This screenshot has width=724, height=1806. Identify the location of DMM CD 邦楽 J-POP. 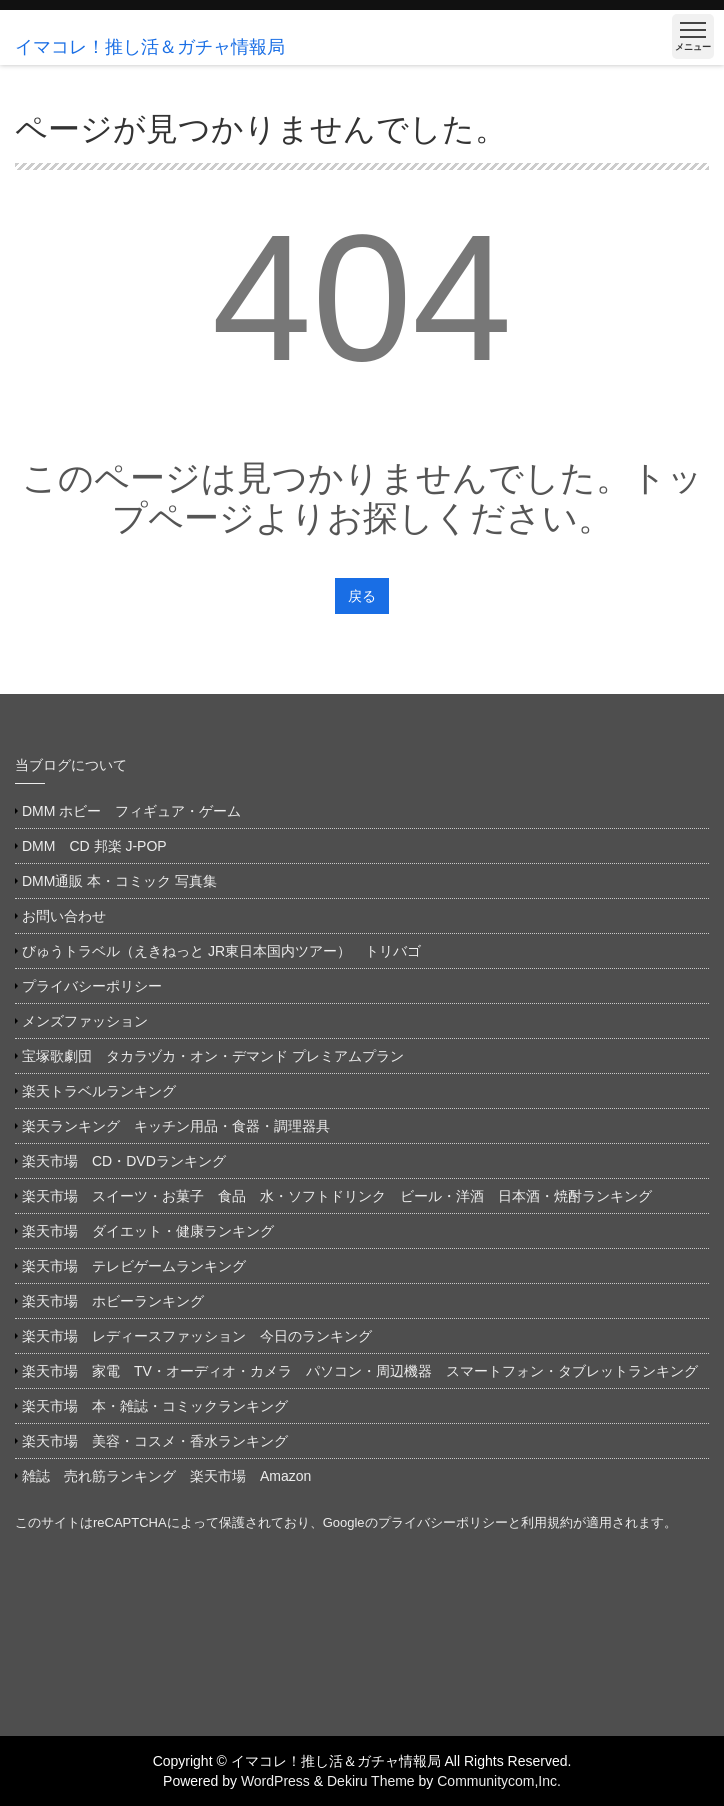
(94, 846).